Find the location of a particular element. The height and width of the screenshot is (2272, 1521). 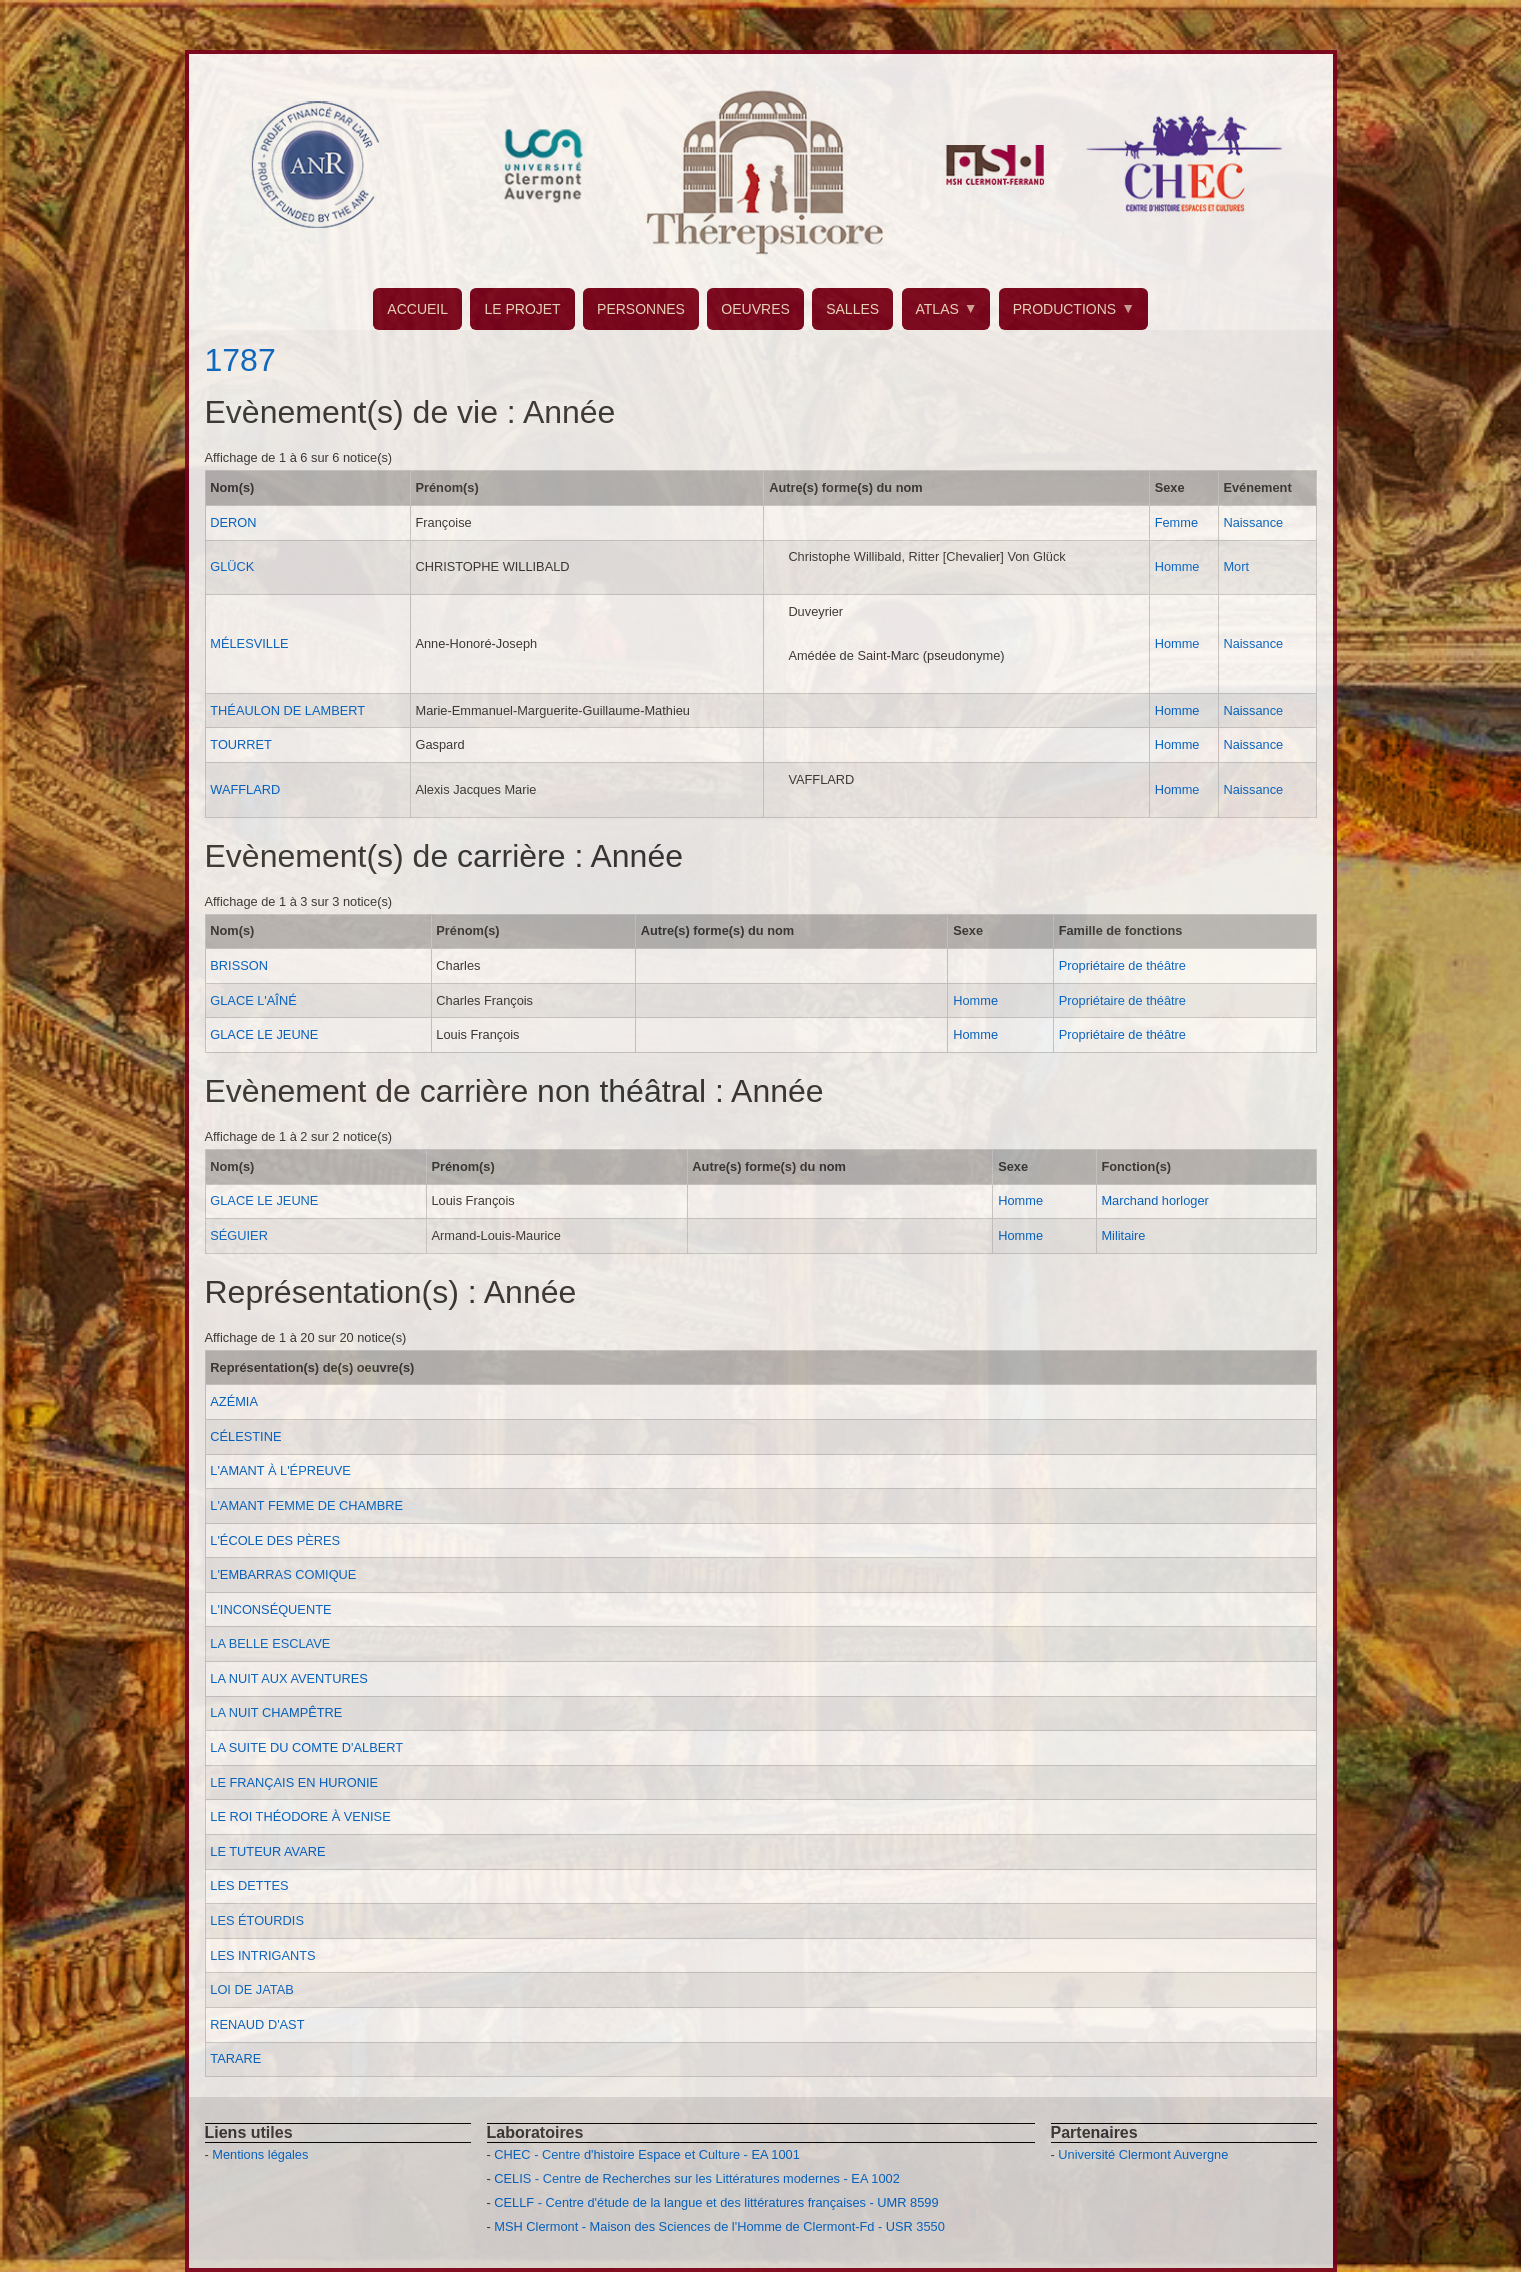

Naissance is located at coordinates (1253, 522).